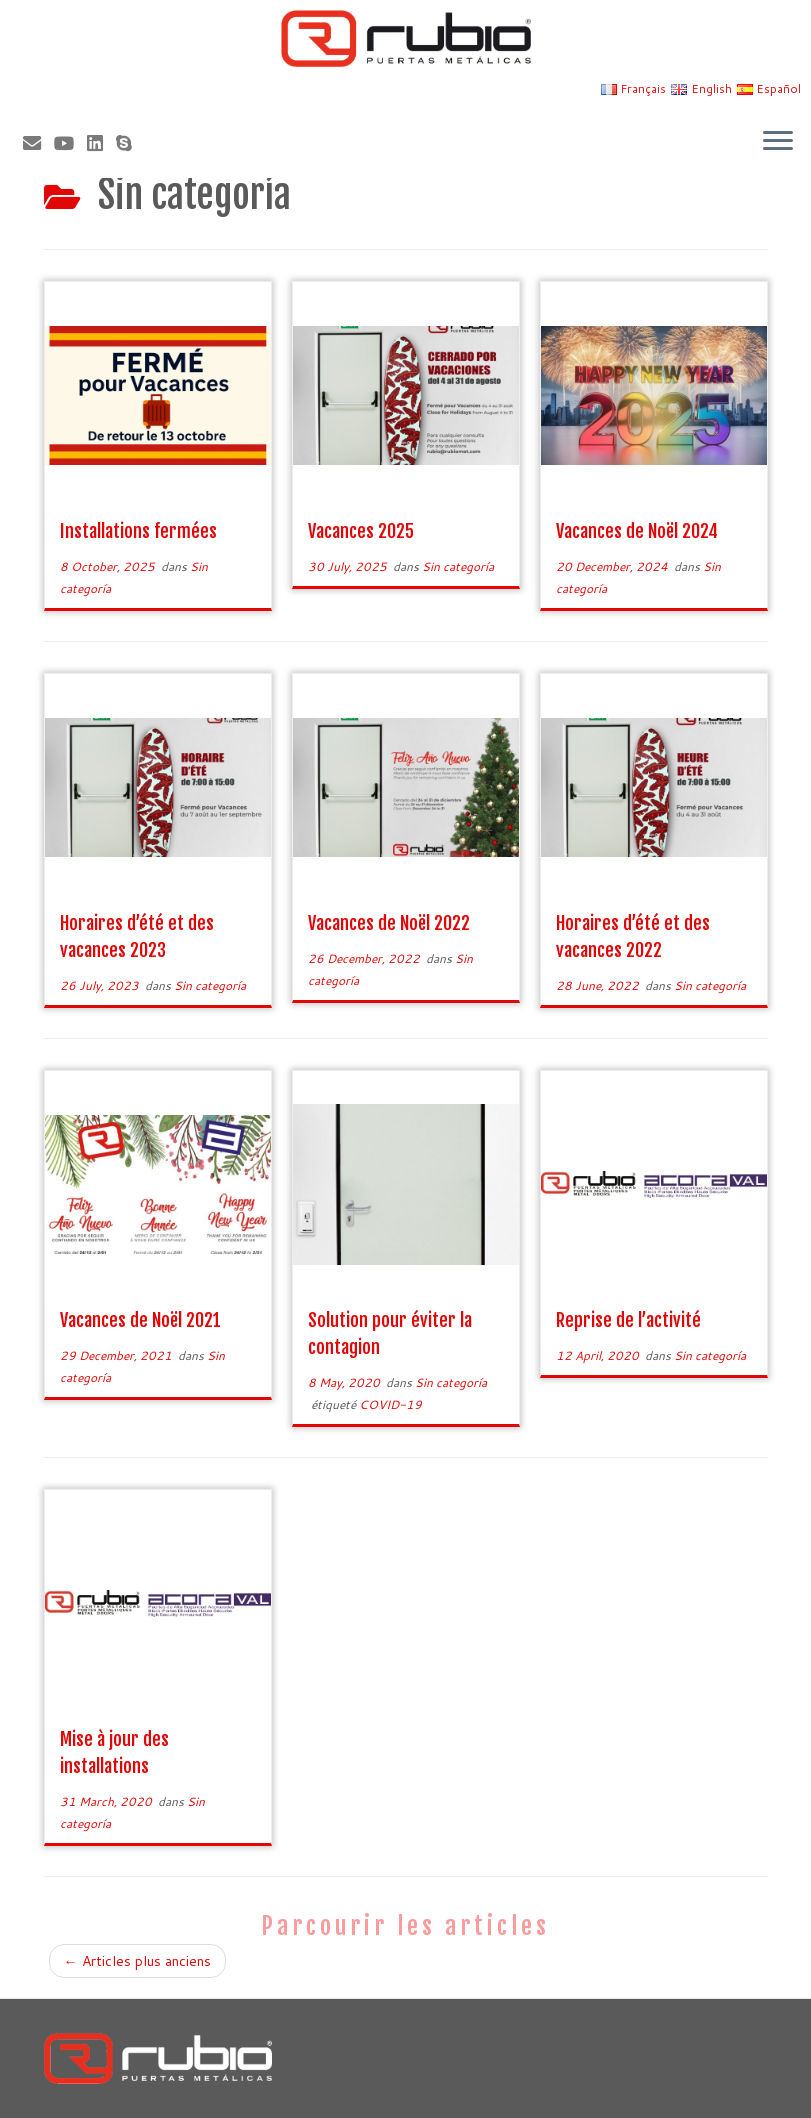  I want to click on Vacances 2025, so click(361, 531).